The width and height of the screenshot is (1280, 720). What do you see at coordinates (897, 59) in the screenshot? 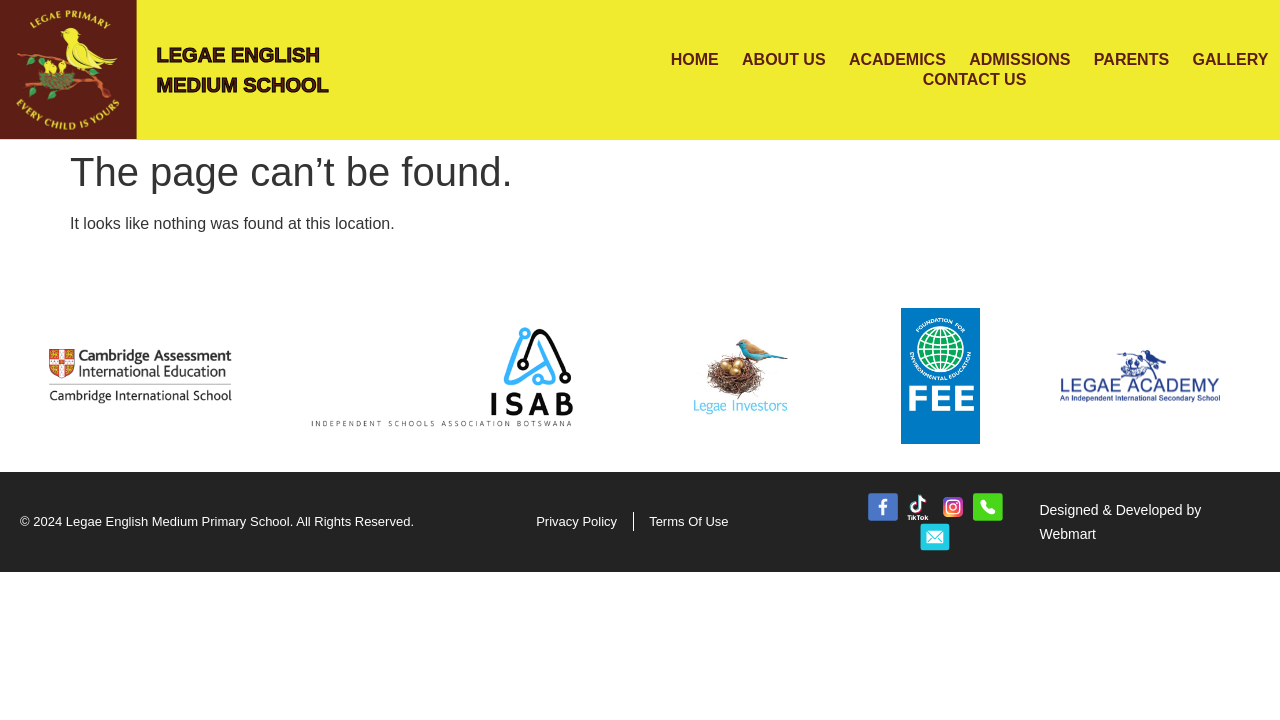
I see `Academics` at bounding box center [897, 59].